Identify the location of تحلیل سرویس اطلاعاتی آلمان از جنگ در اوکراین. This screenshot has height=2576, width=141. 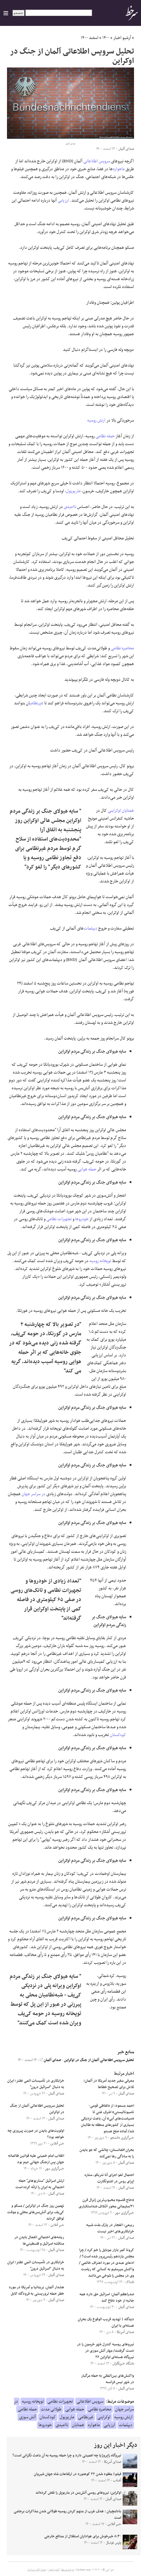
(99, 2060).